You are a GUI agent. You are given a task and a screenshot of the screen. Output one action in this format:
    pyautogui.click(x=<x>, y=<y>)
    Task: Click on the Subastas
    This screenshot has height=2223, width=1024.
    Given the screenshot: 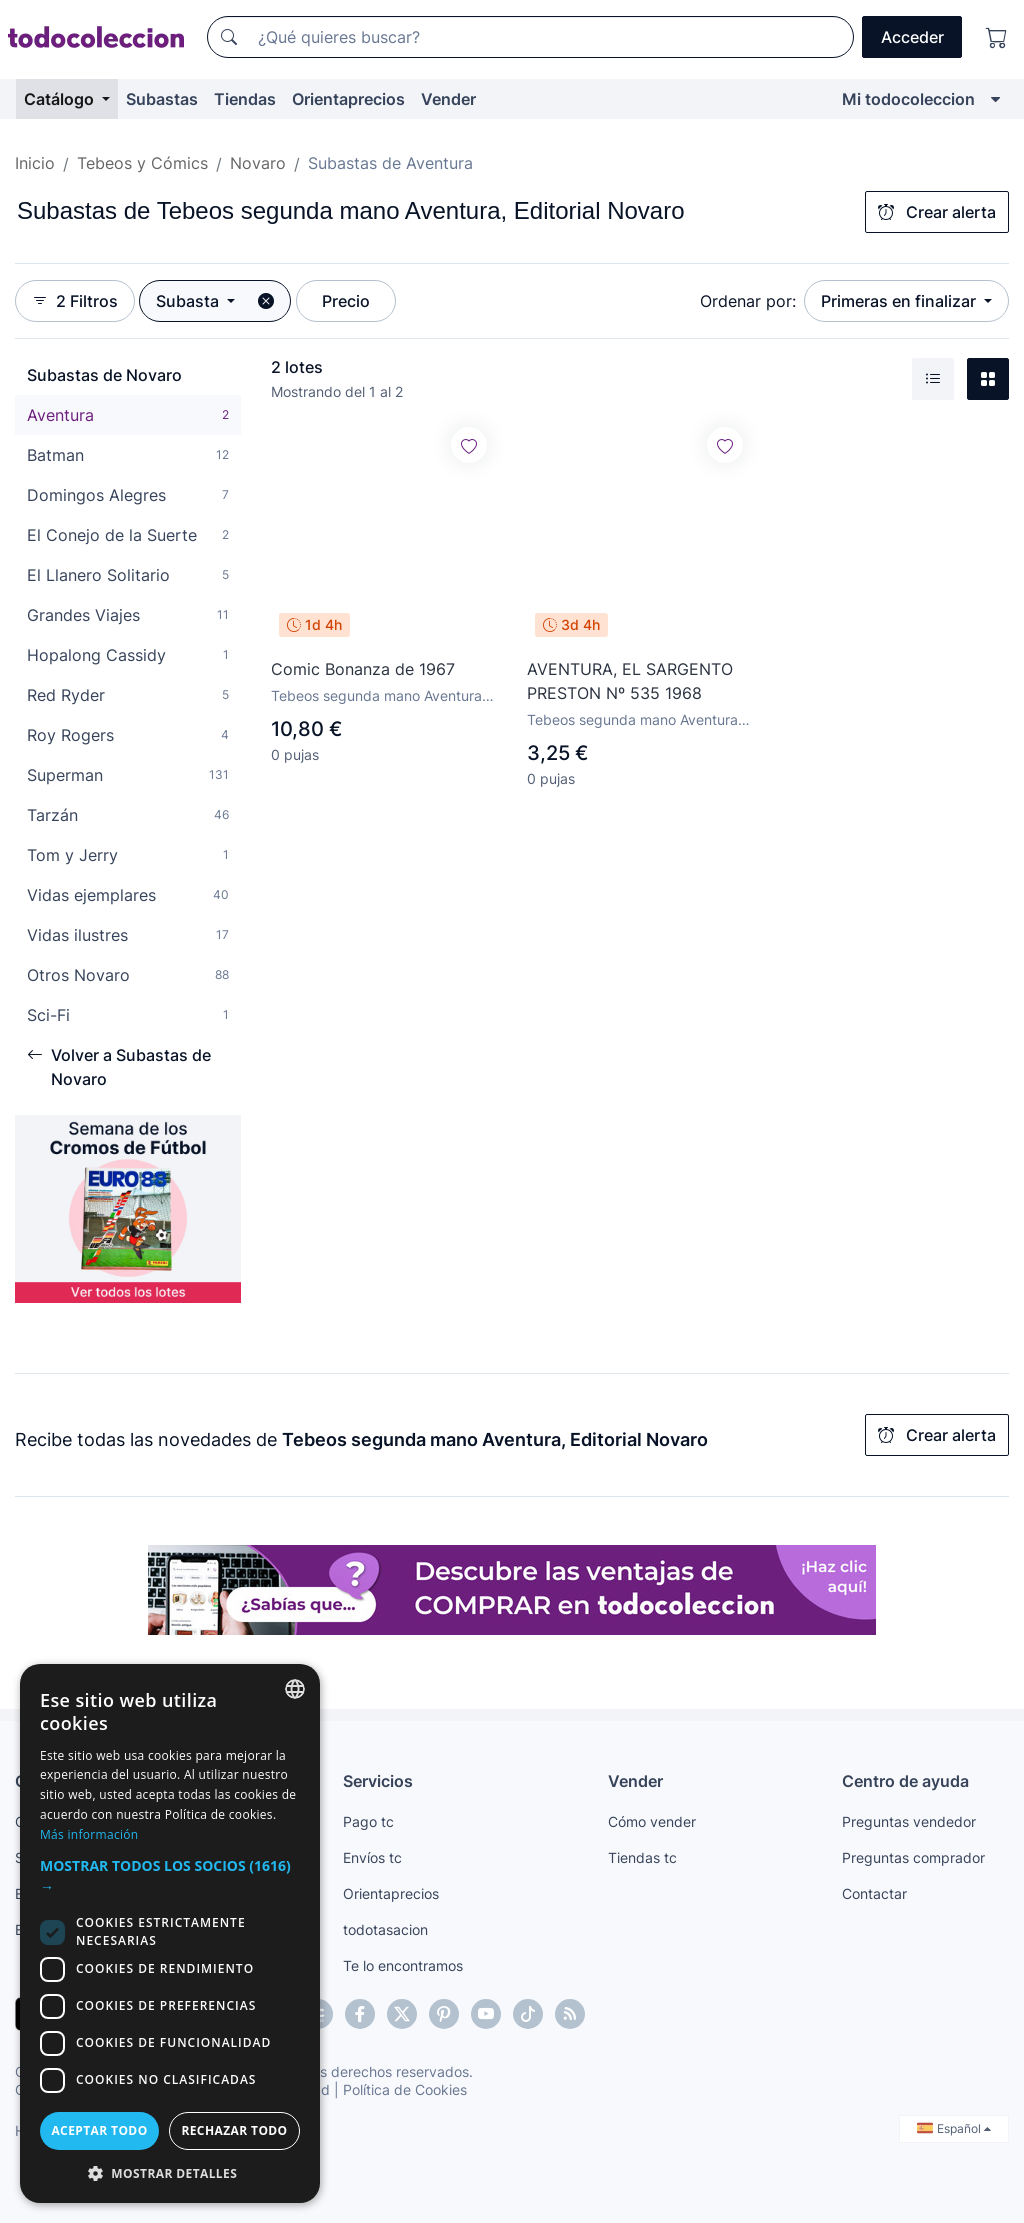 What is the action you would take?
    pyautogui.click(x=162, y=99)
    